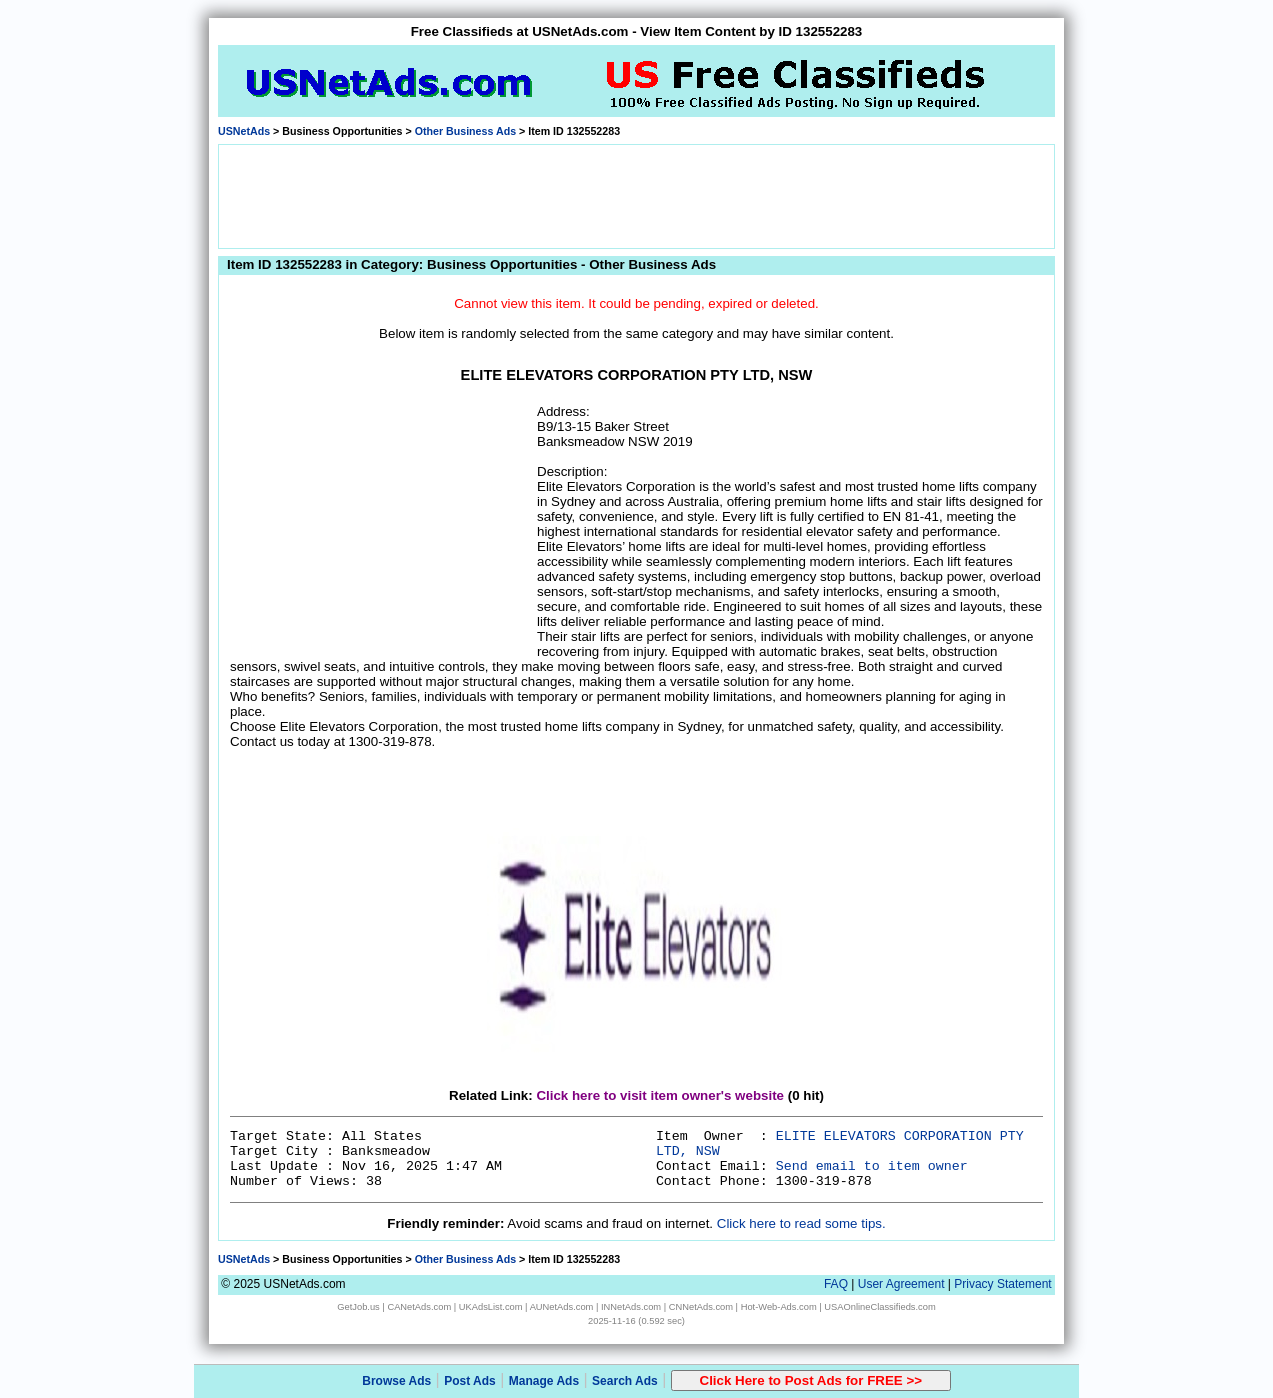 Image resolution: width=1273 pixels, height=1398 pixels. What do you see at coordinates (625, 1381) in the screenshot?
I see `Search Ads` at bounding box center [625, 1381].